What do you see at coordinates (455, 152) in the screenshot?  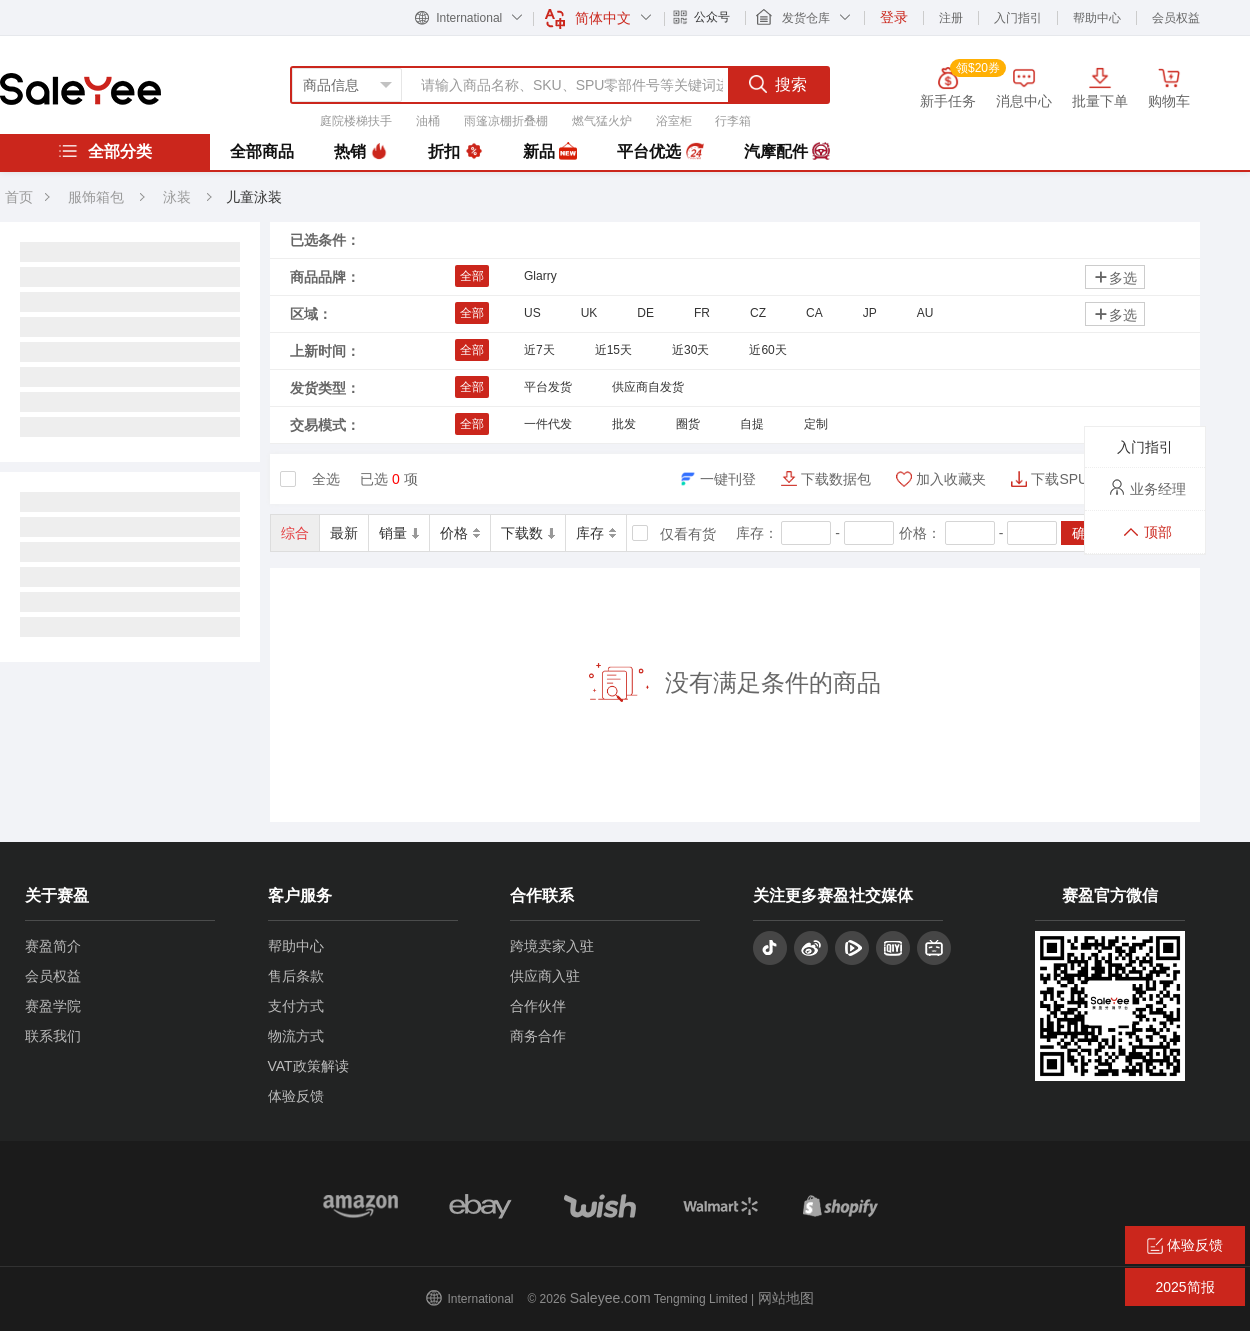 I see `折扣` at bounding box center [455, 152].